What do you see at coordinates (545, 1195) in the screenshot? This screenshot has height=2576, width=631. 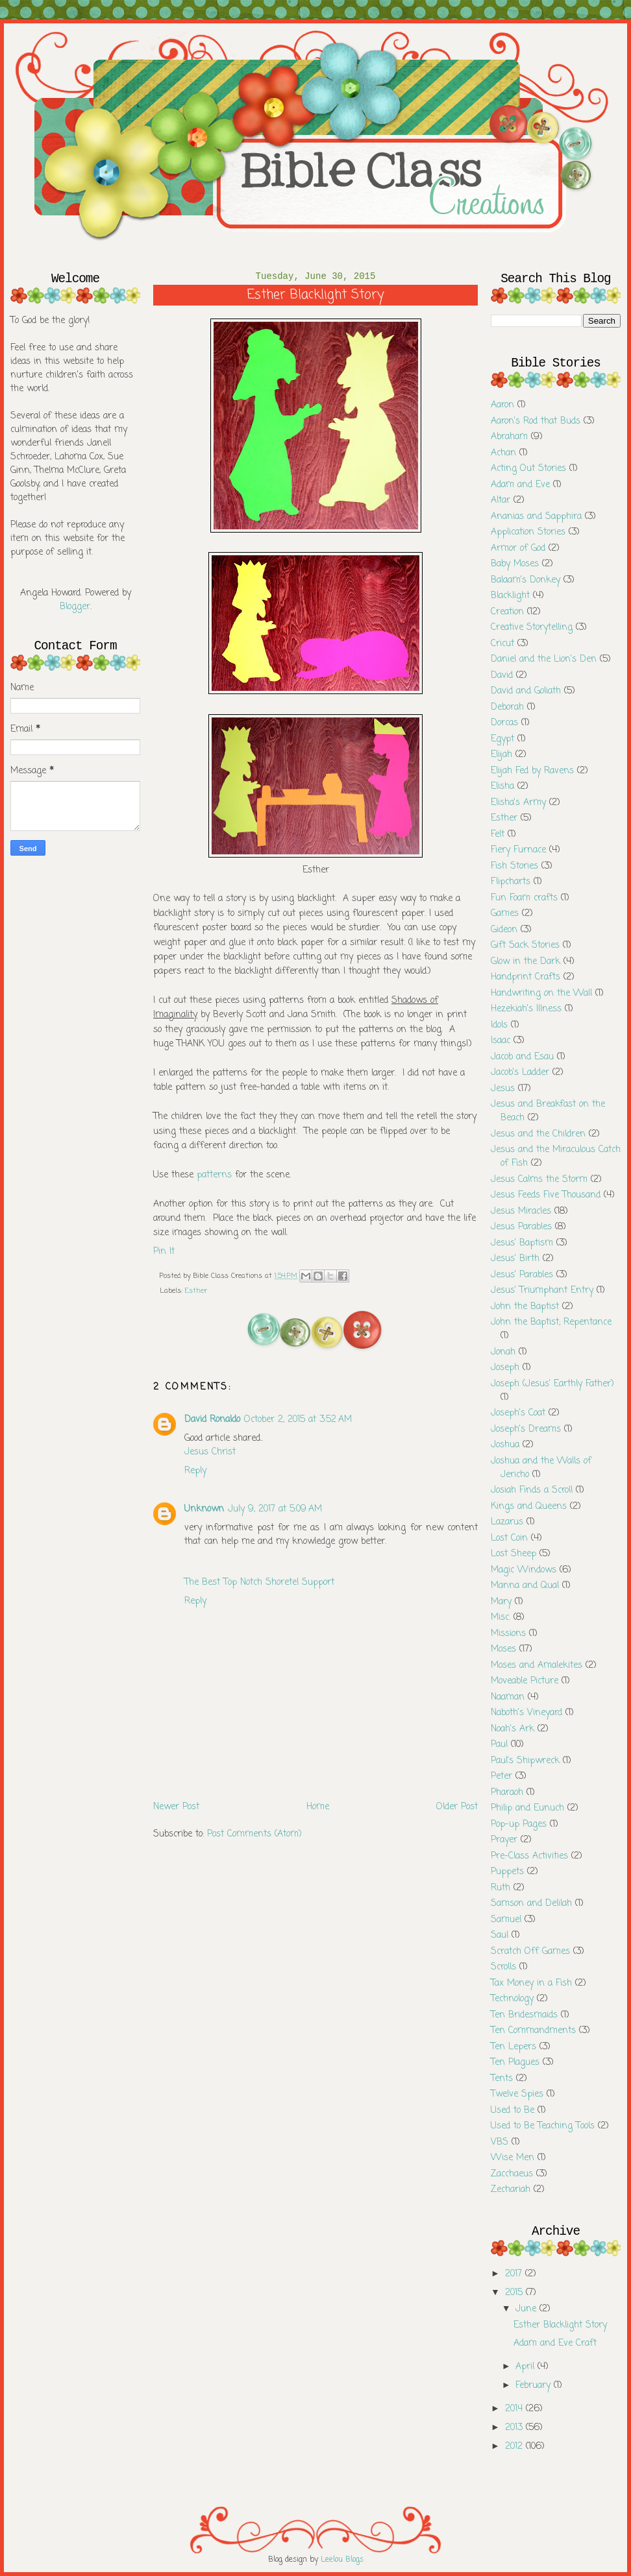 I see `Jesus Feeds Five Thousand` at bounding box center [545, 1195].